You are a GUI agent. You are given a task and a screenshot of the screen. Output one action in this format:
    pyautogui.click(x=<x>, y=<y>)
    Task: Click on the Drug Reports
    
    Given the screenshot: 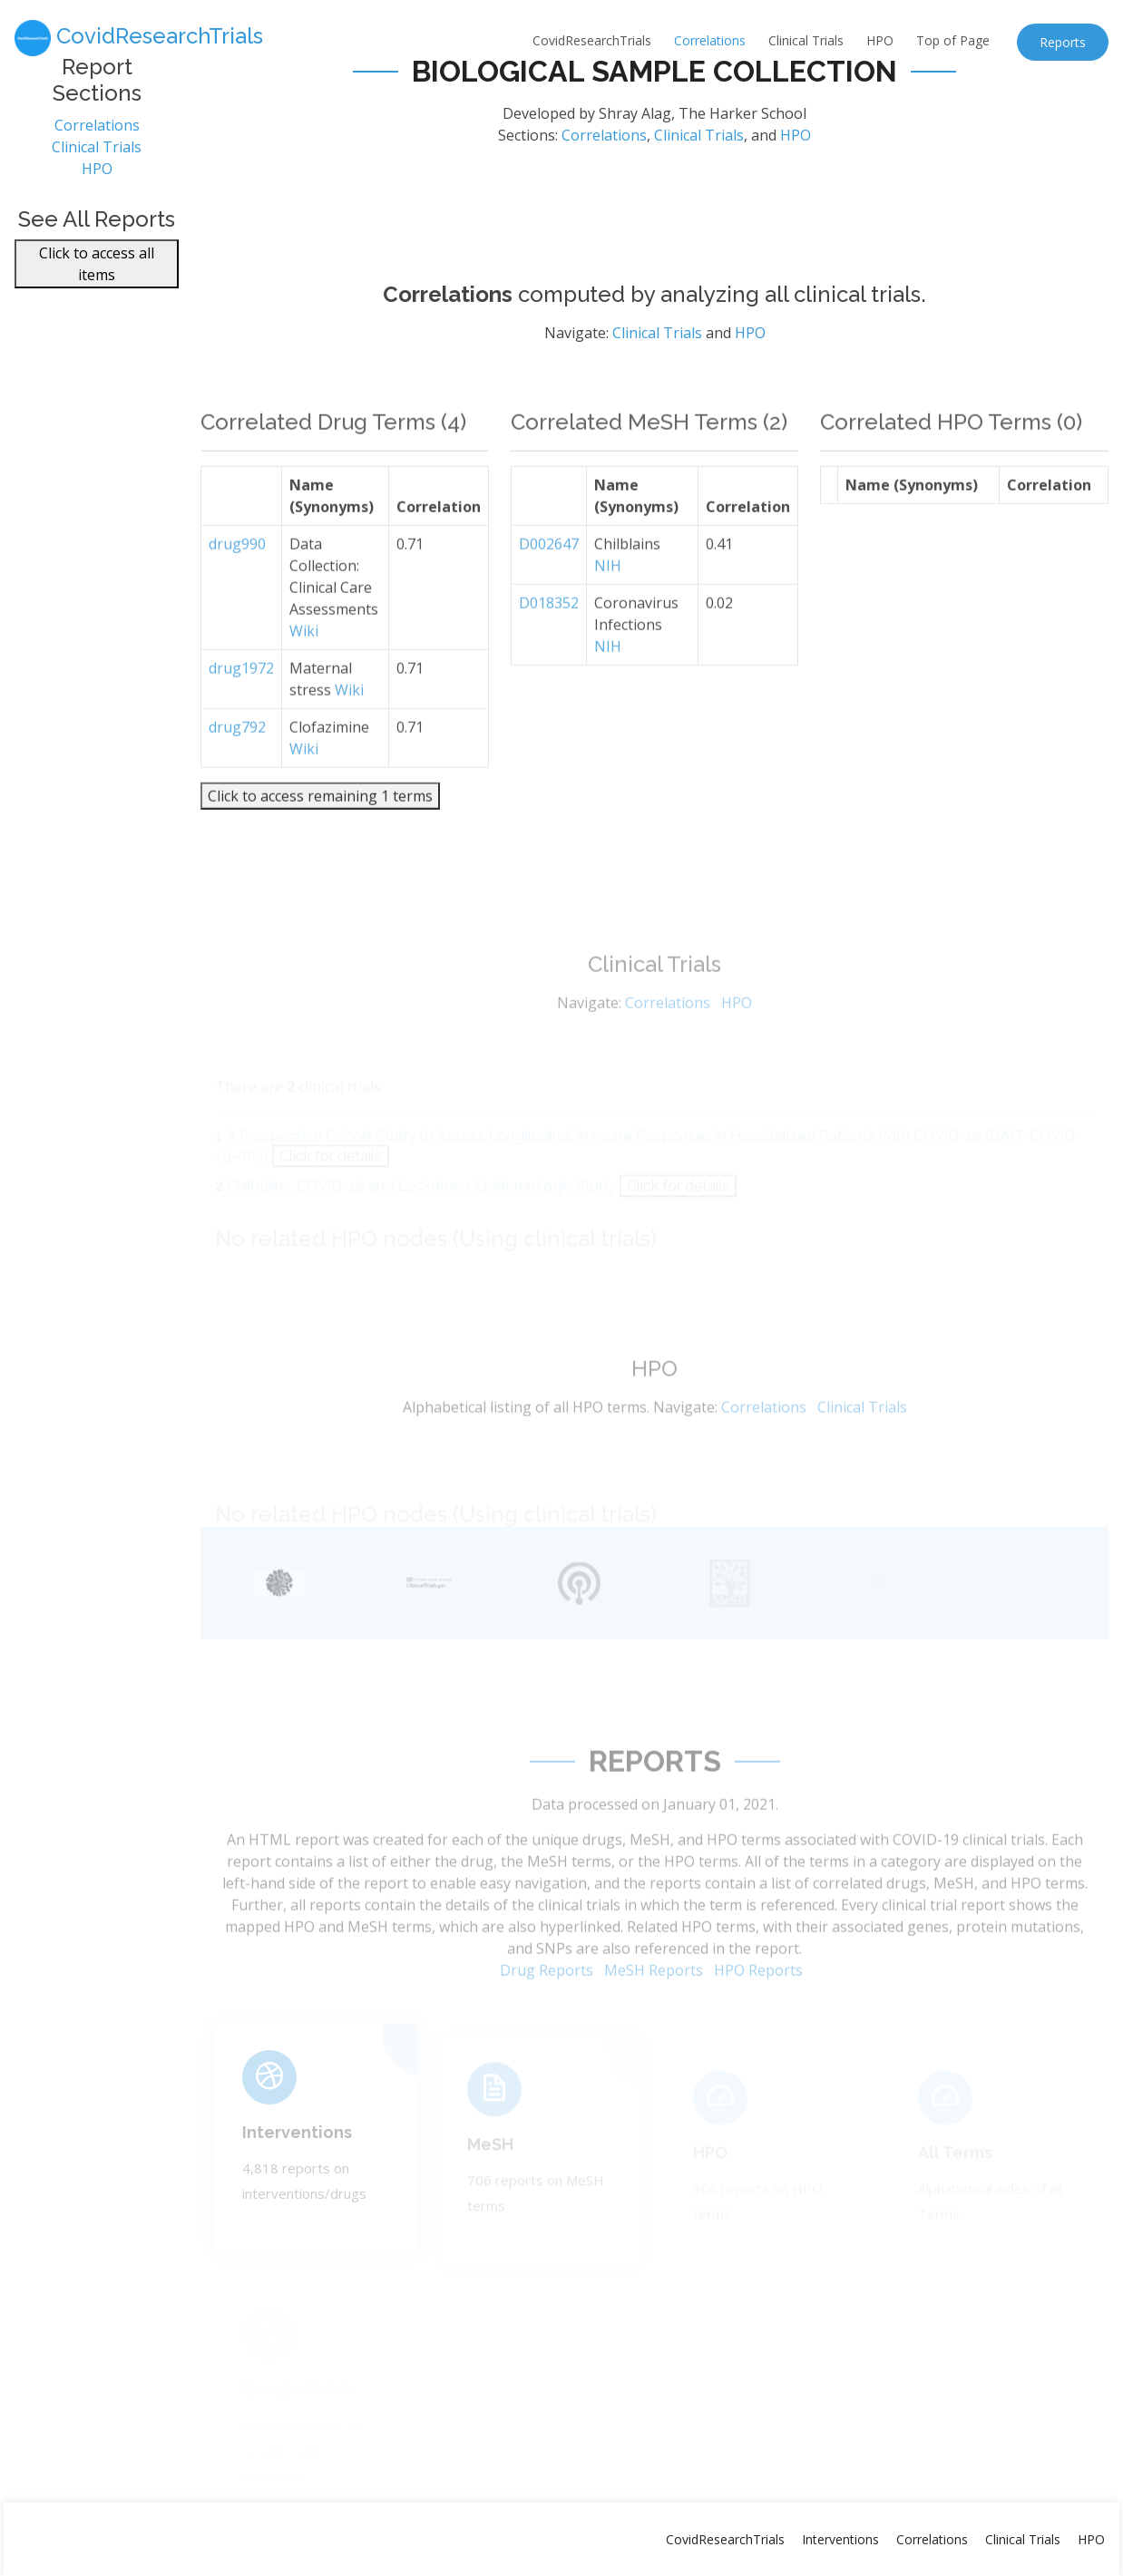 What is the action you would take?
    pyautogui.click(x=546, y=1998)
    